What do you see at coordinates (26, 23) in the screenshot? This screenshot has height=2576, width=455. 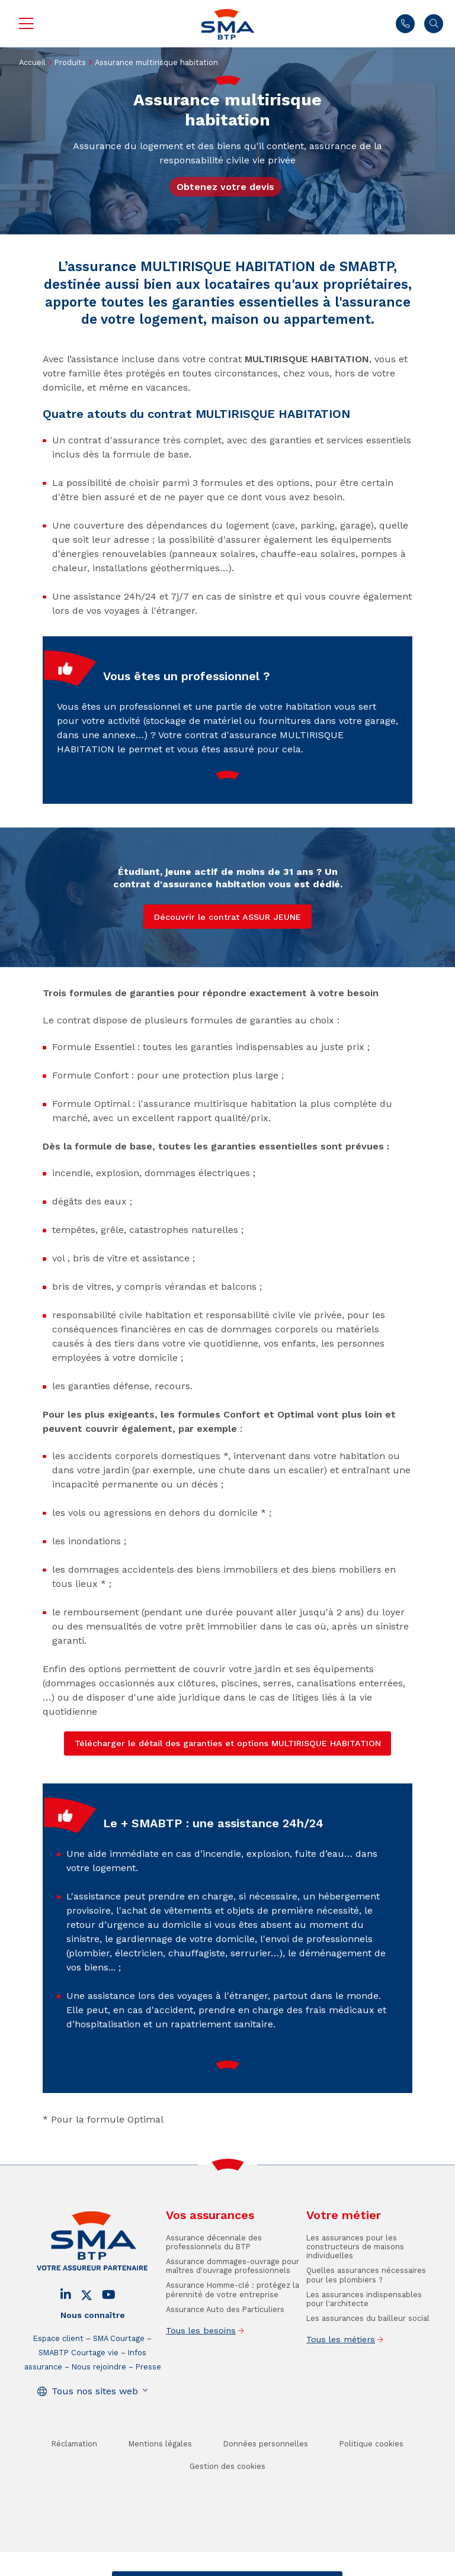 I see `Menu` at bounding box center [26, 23].